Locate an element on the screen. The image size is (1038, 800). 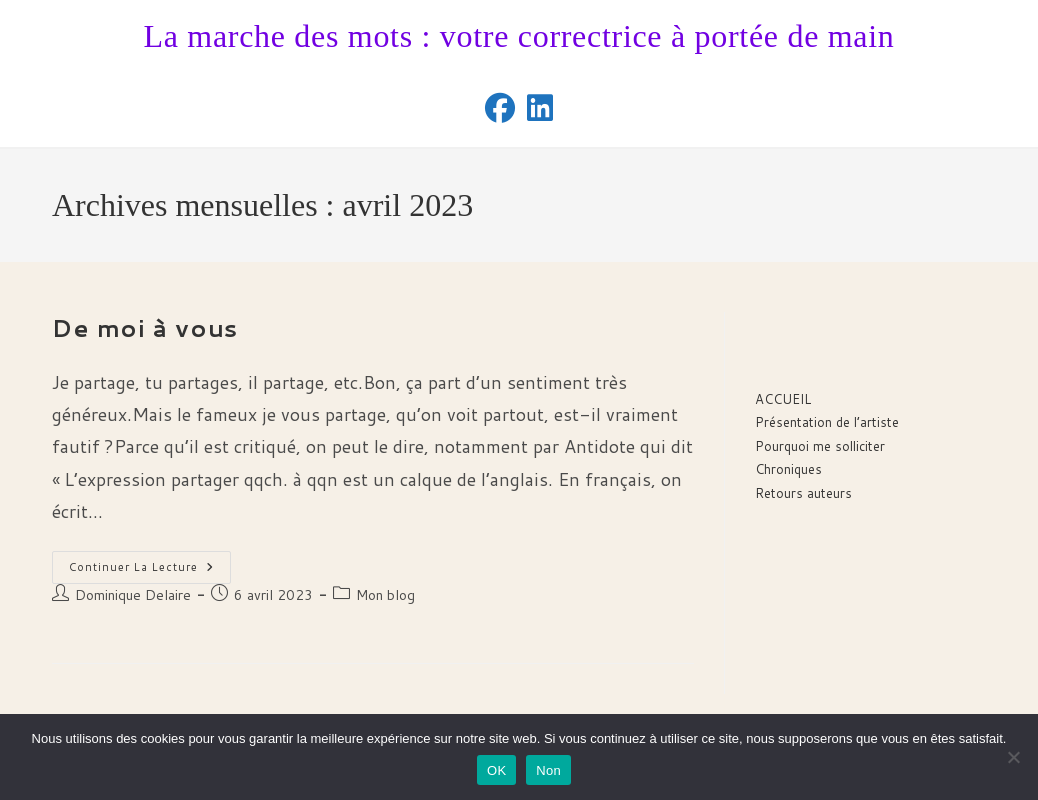
De moi à vous is located at coordinates (145, 328).